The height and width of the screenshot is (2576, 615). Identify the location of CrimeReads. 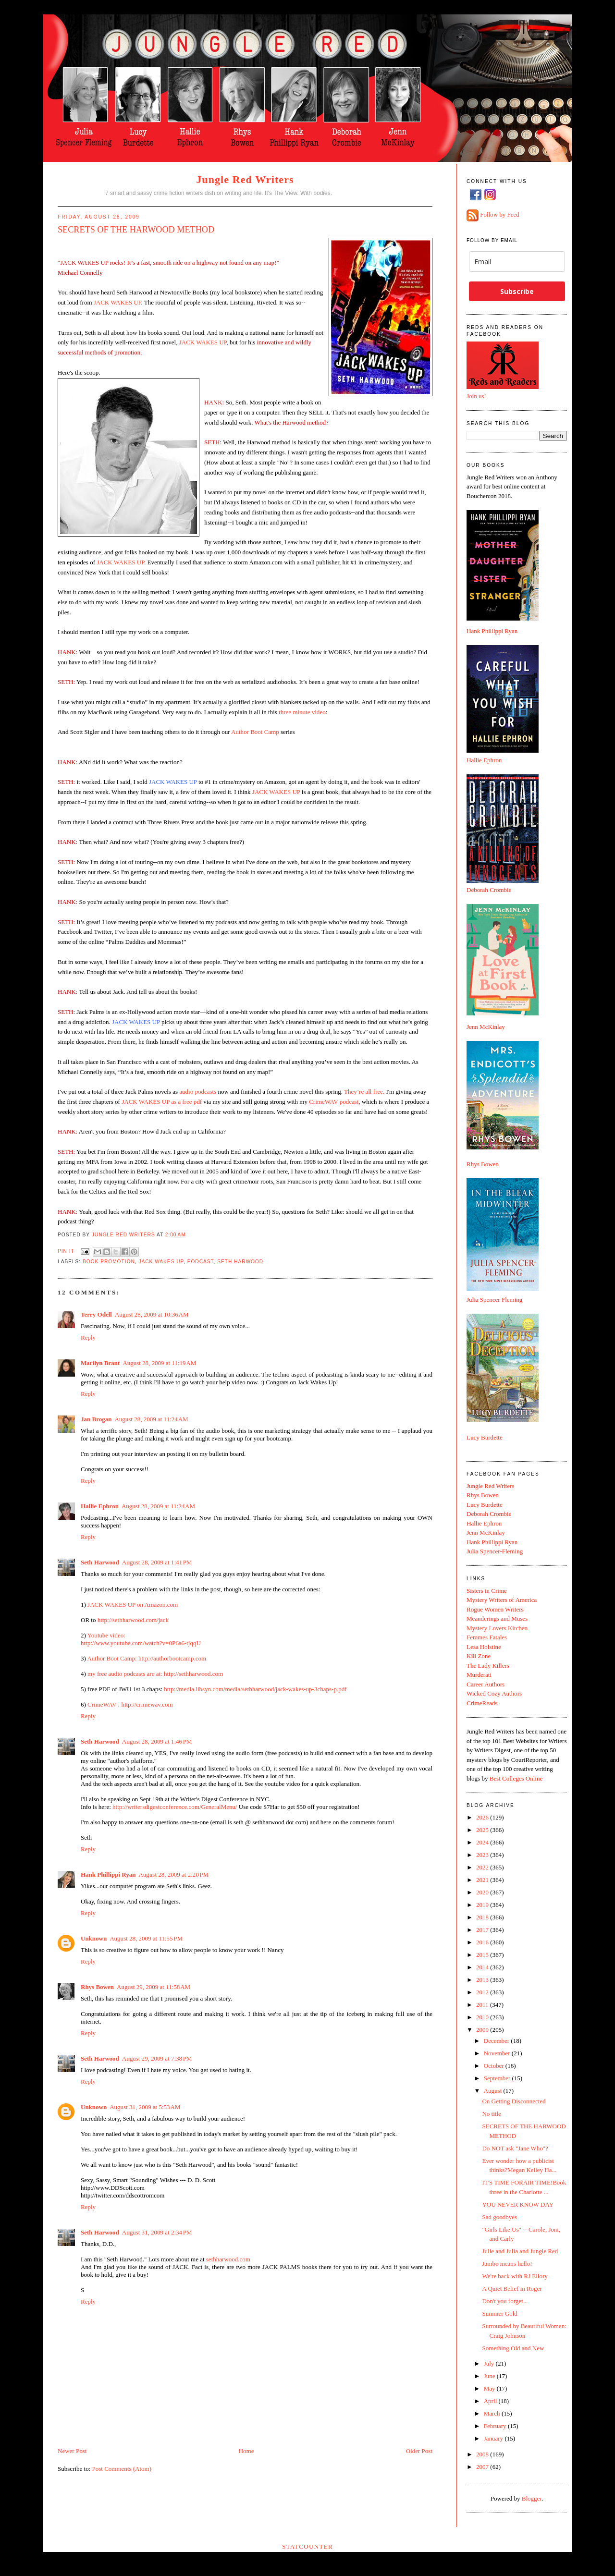
(482, 1703).